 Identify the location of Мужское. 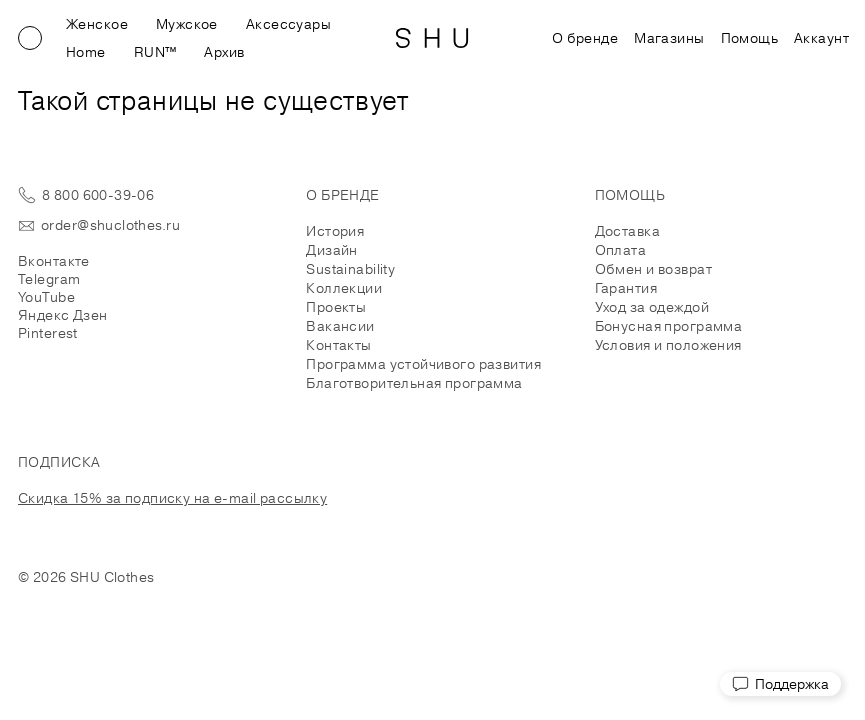
(187, 24).